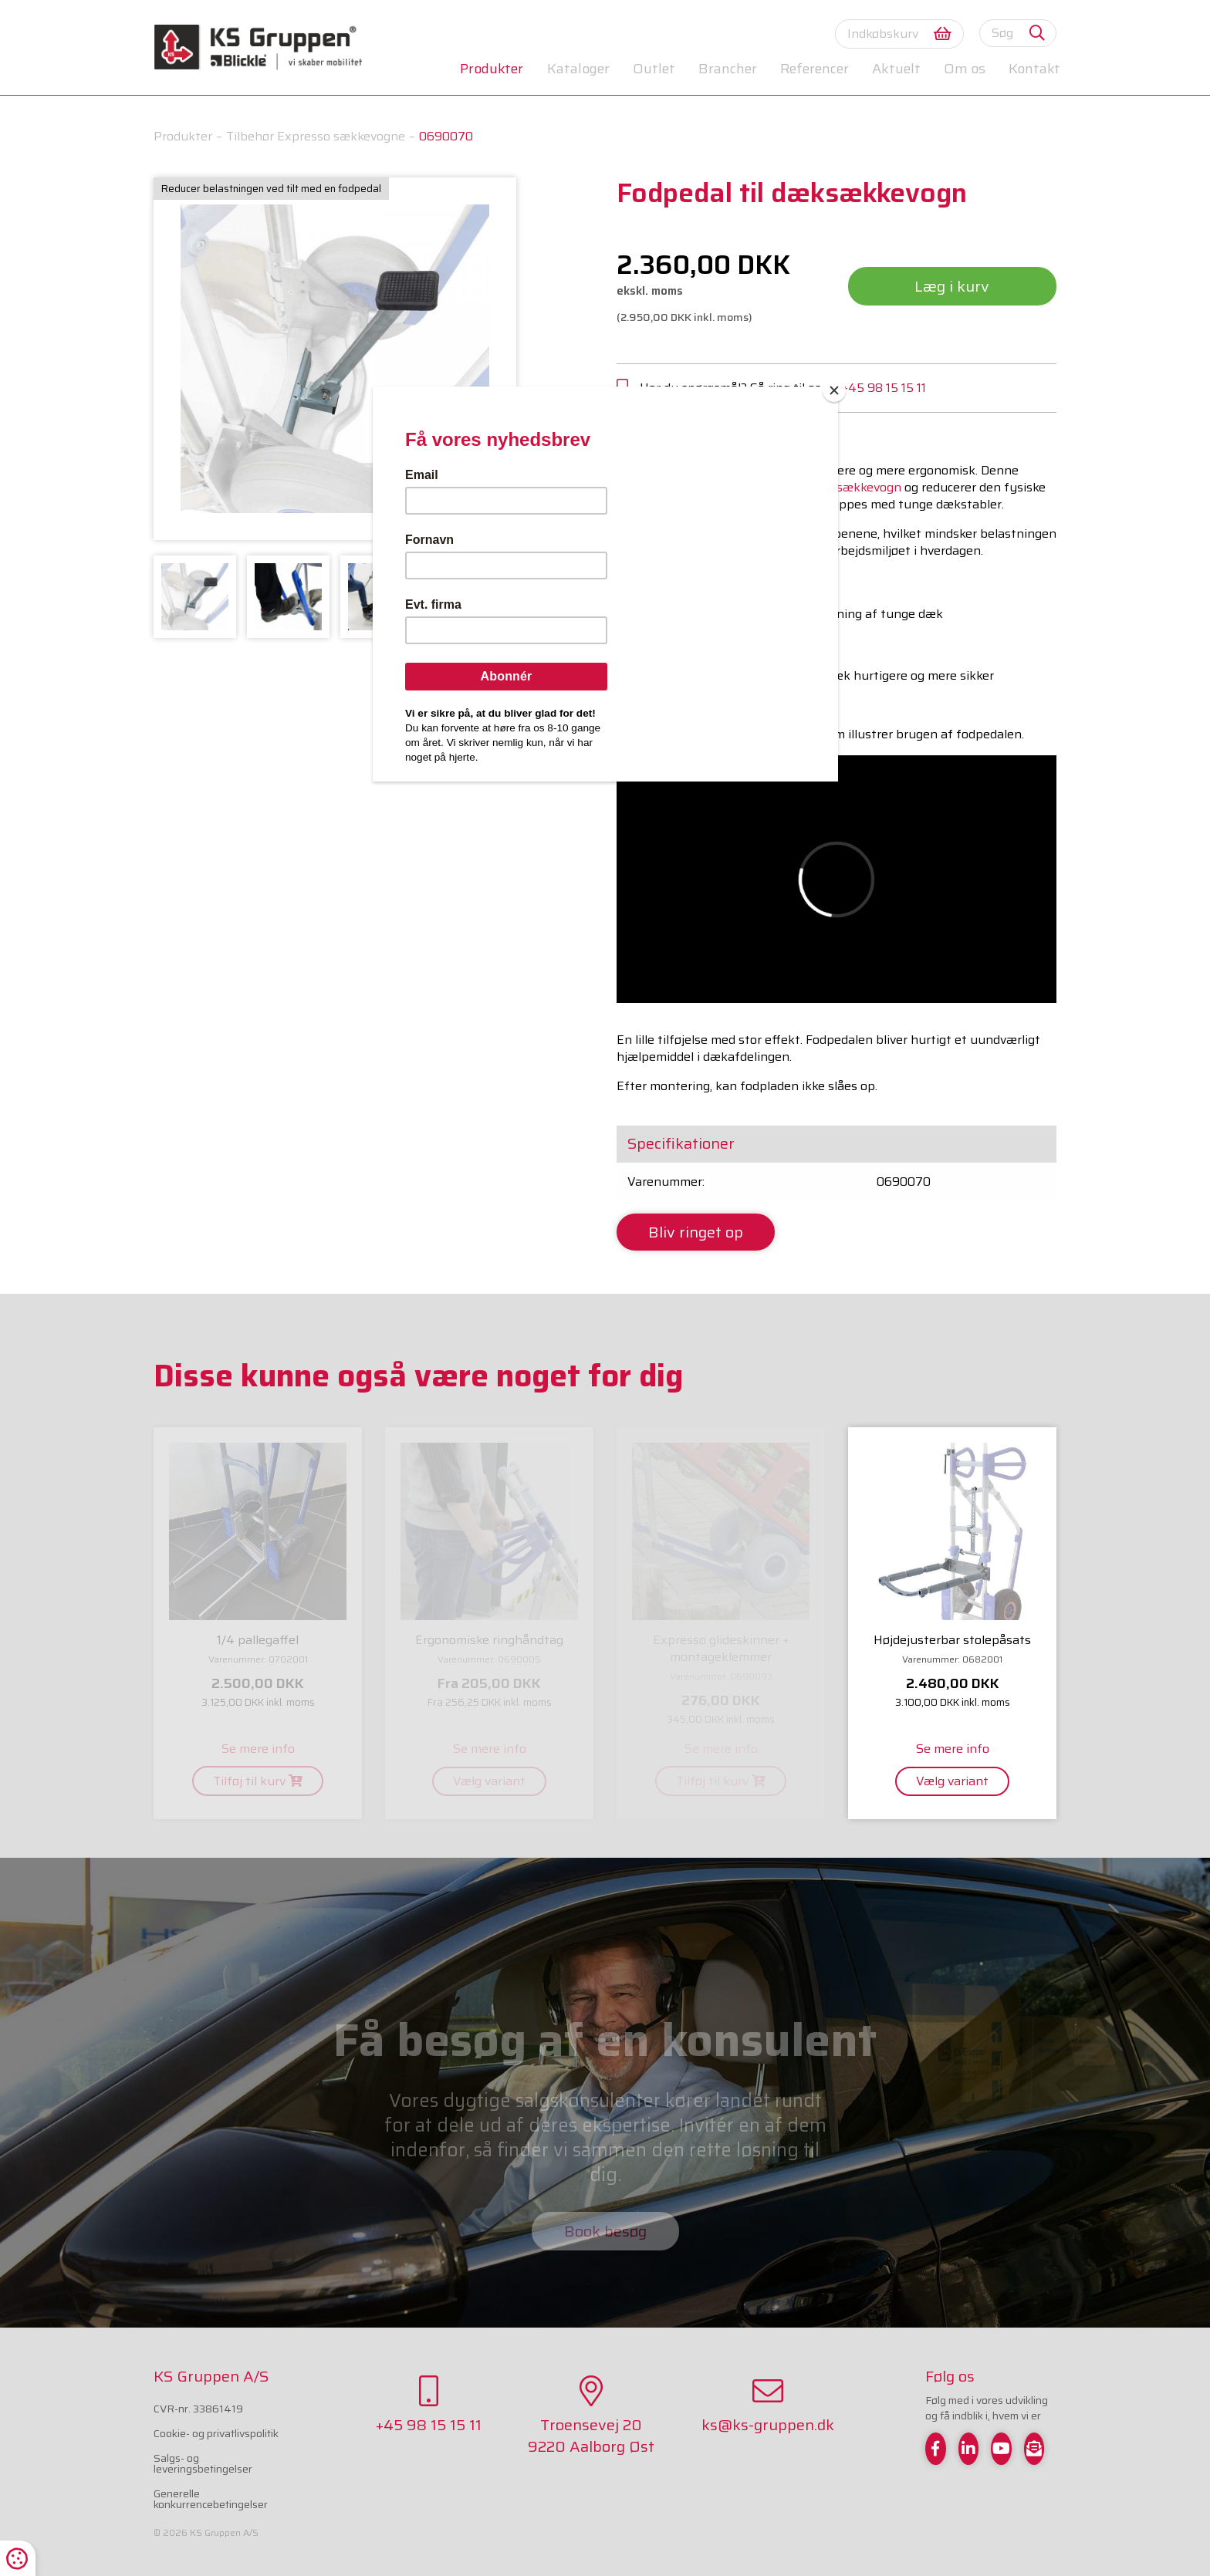  What do you see at coordinates (899, 33) in the screenshot?
I see `Indkøbskurv` at bounding box center [899, 33].